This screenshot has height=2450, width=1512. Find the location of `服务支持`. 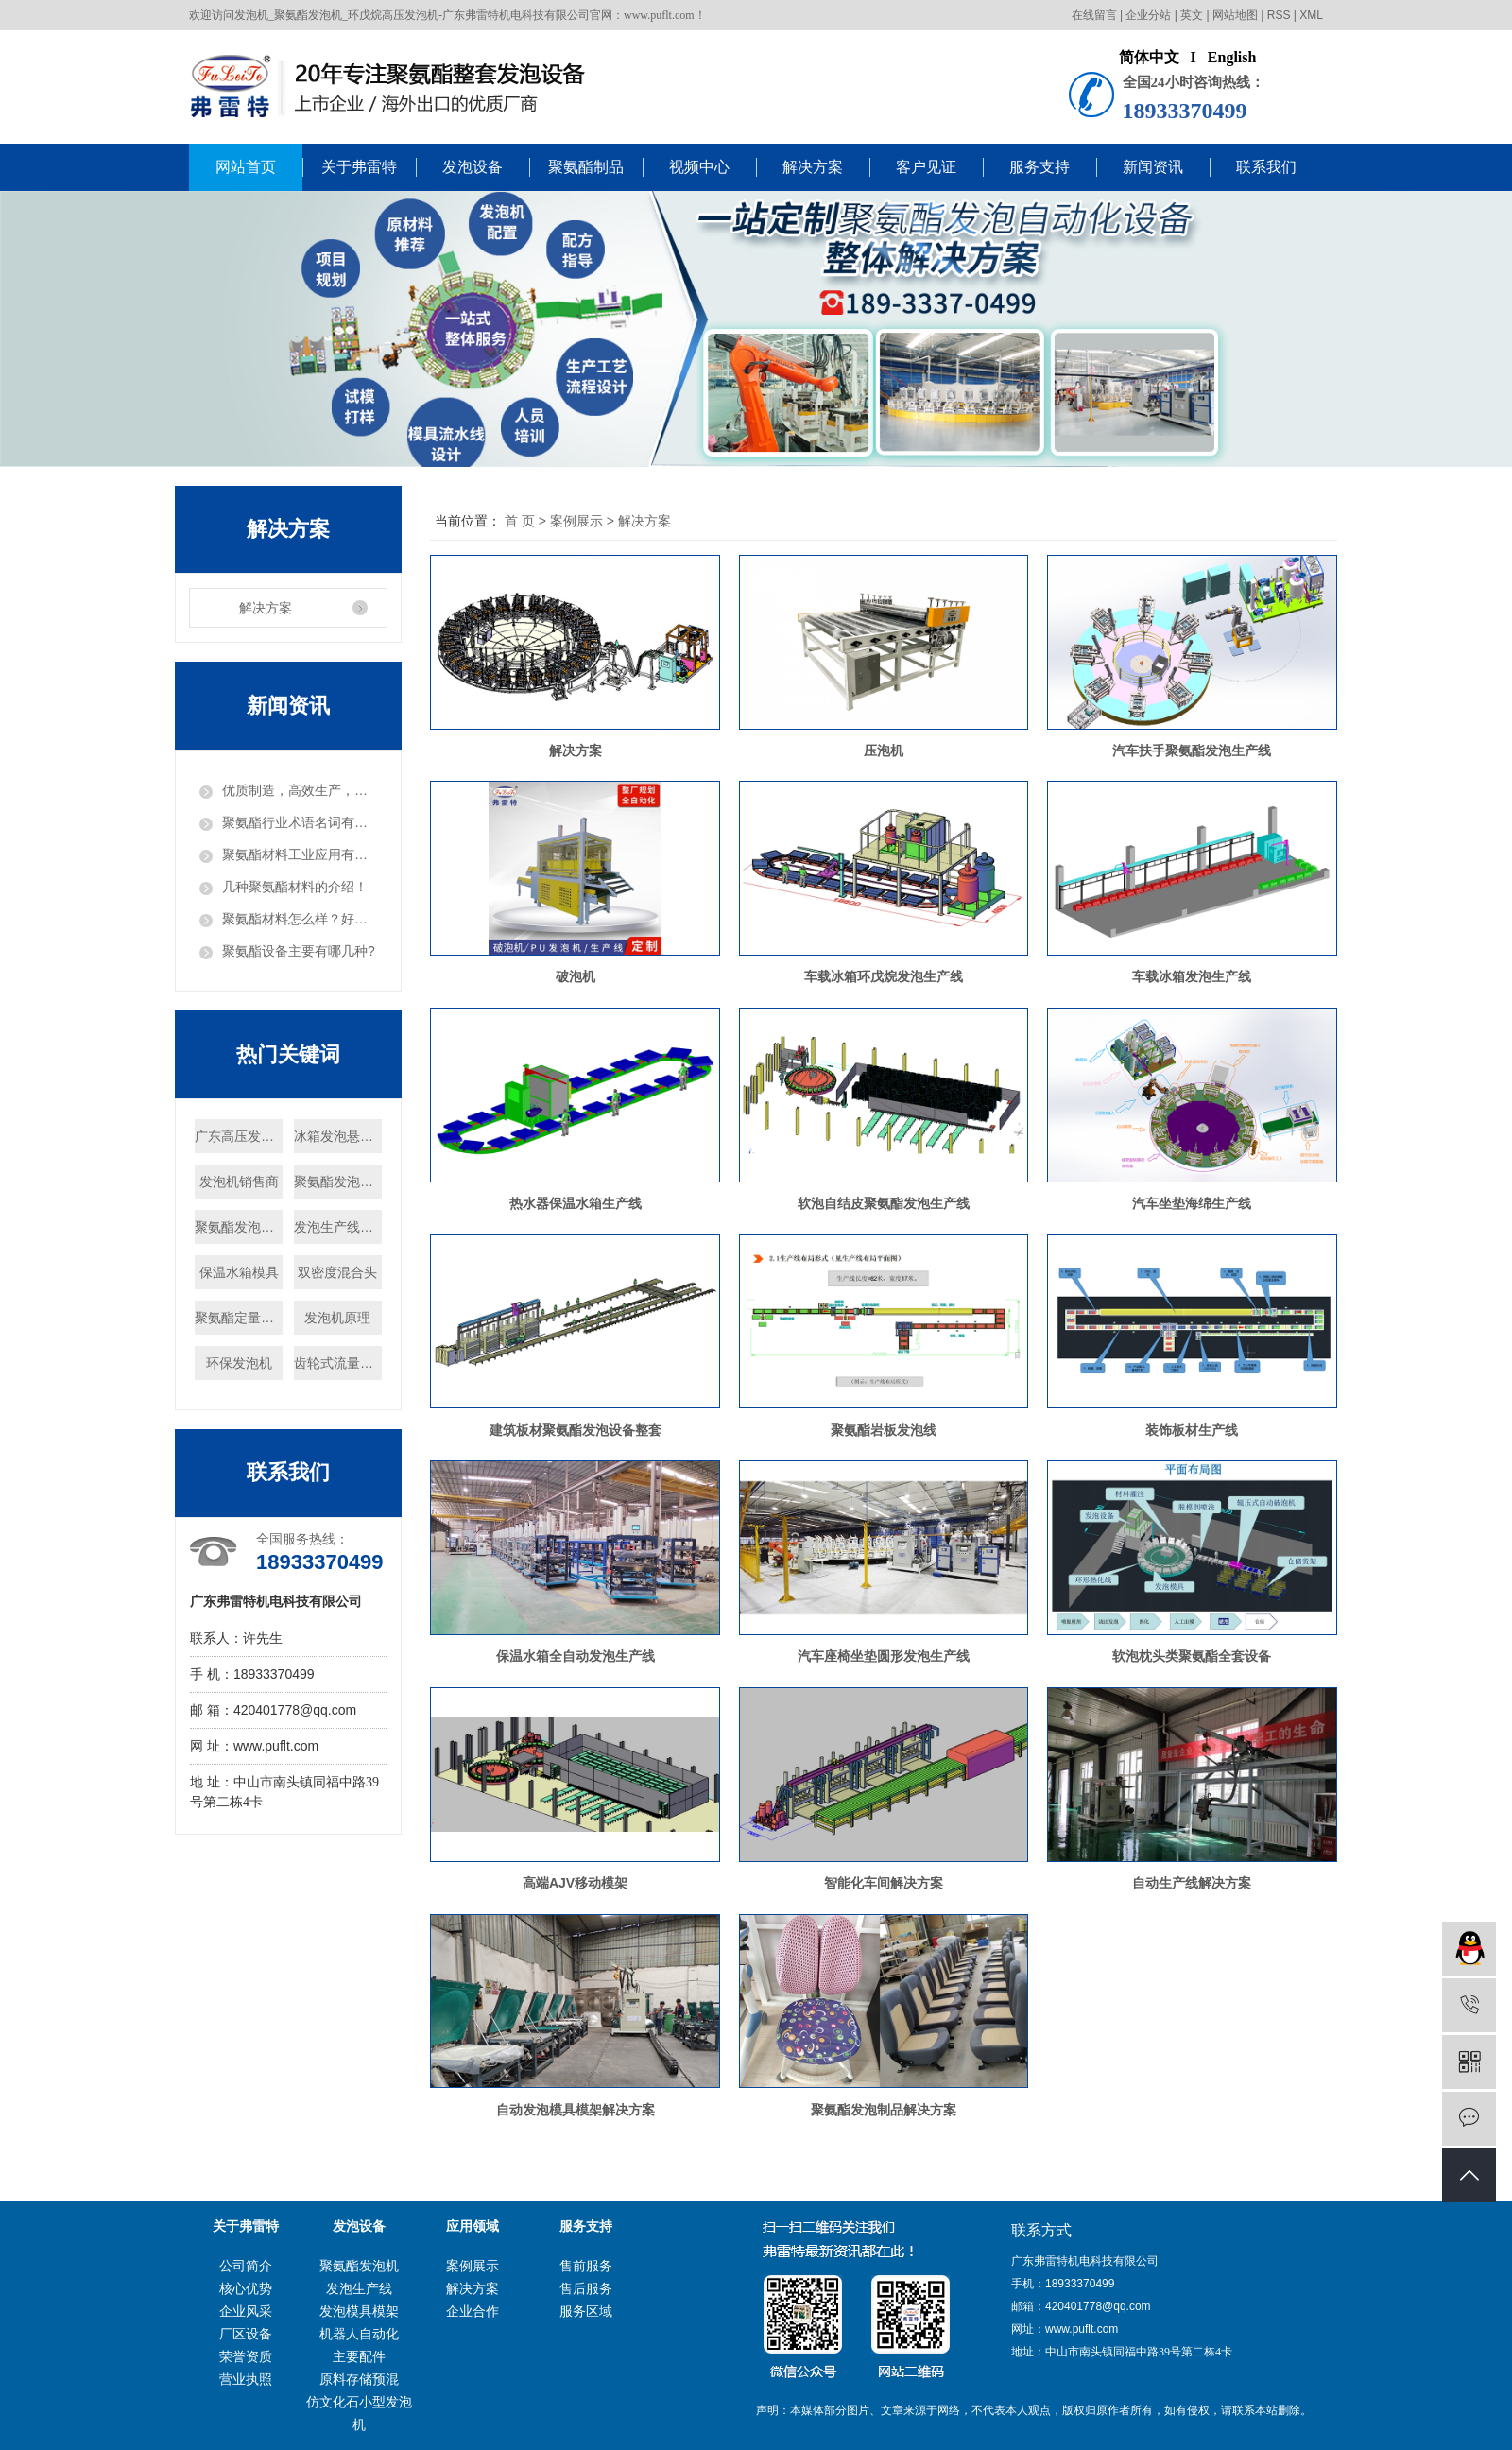

服务支持 is located at coordinates (1039, 167).